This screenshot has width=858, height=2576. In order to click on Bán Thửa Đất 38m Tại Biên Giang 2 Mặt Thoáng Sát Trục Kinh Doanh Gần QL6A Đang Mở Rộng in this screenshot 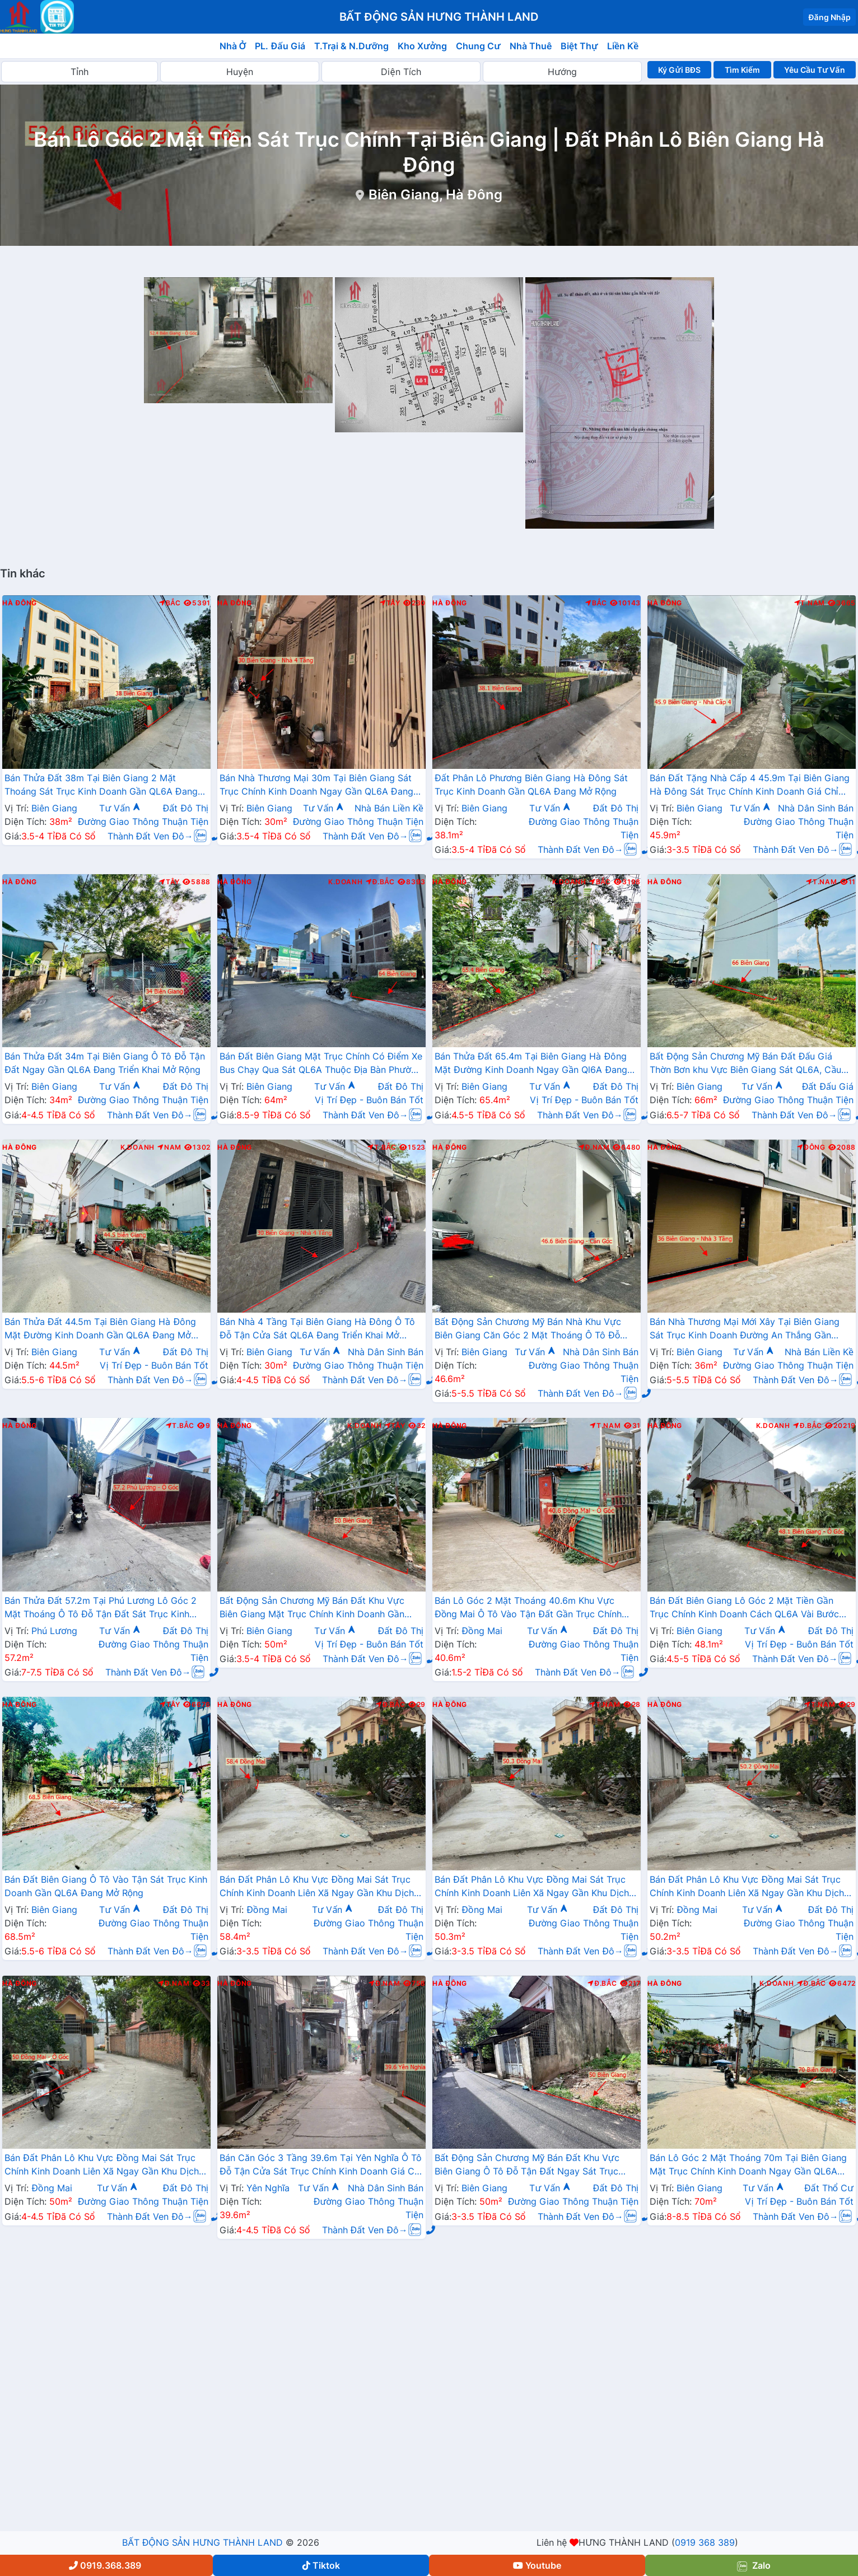, I will do `click(101, 785)`.